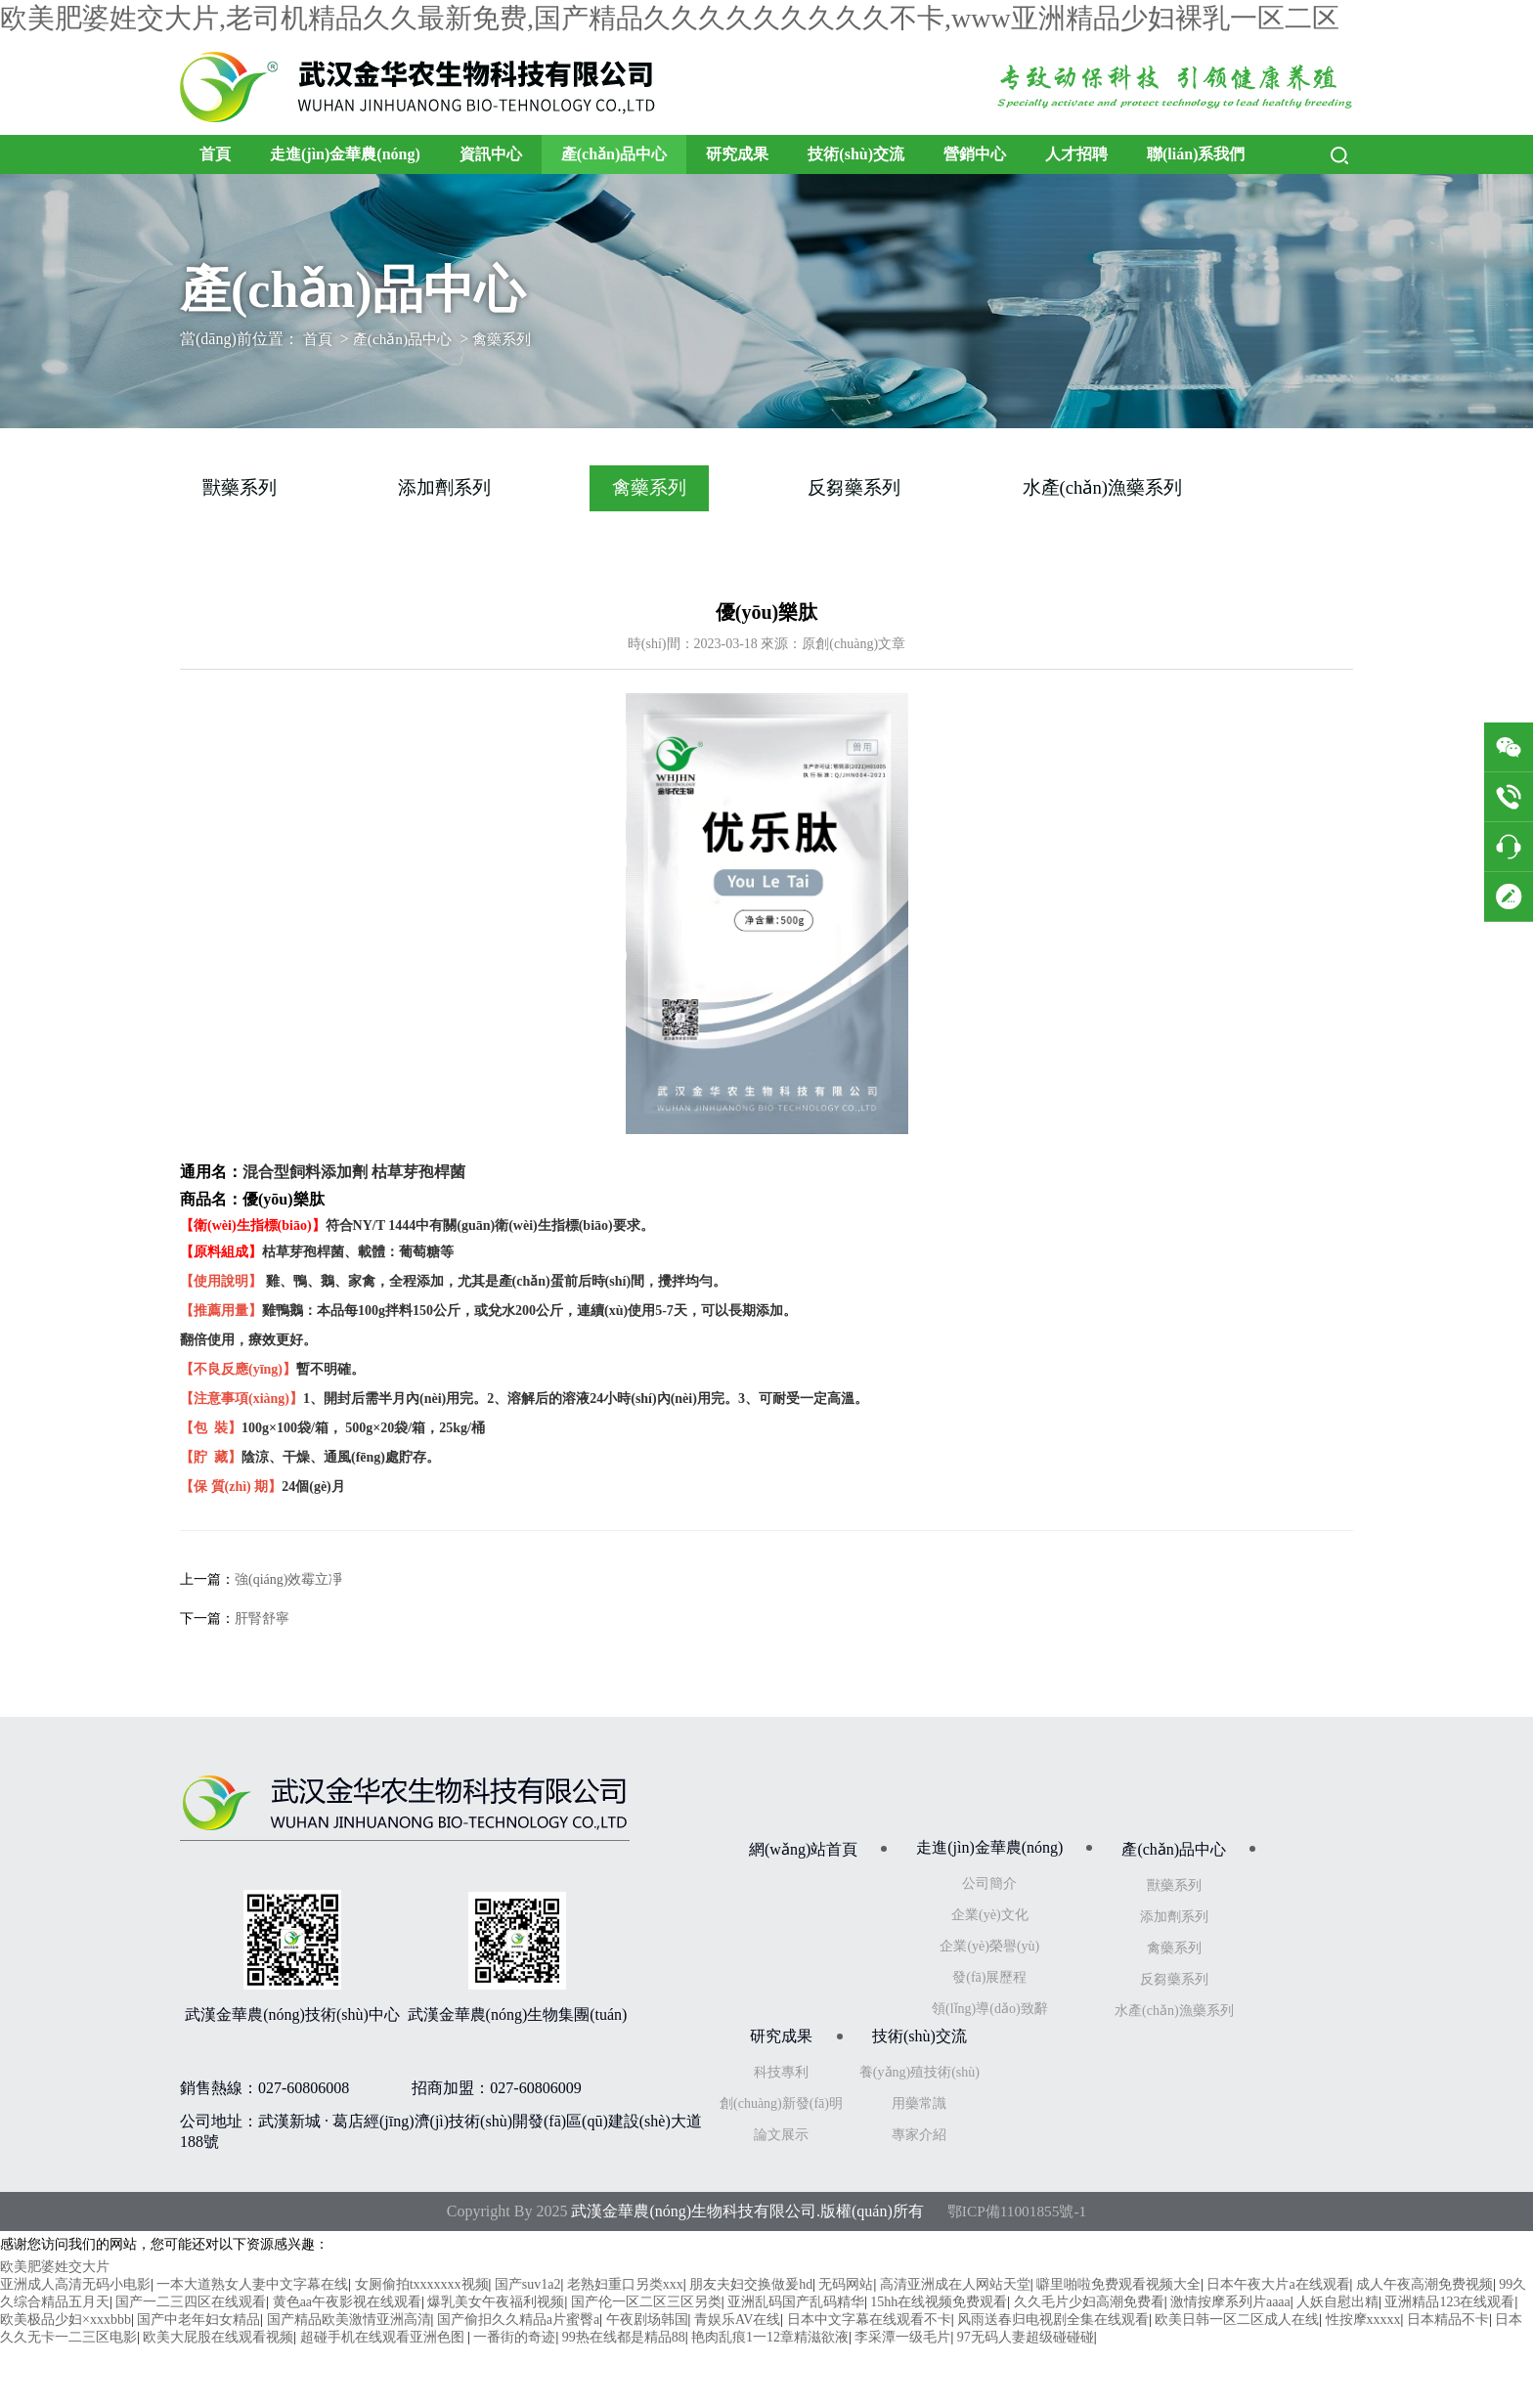 This screenshot has height=2408, width=1533. What do you see at coordinates (291, 548) in the screenshot?
I see `水產(chǎn)漁藥系列` at bounding box center [291, 548].